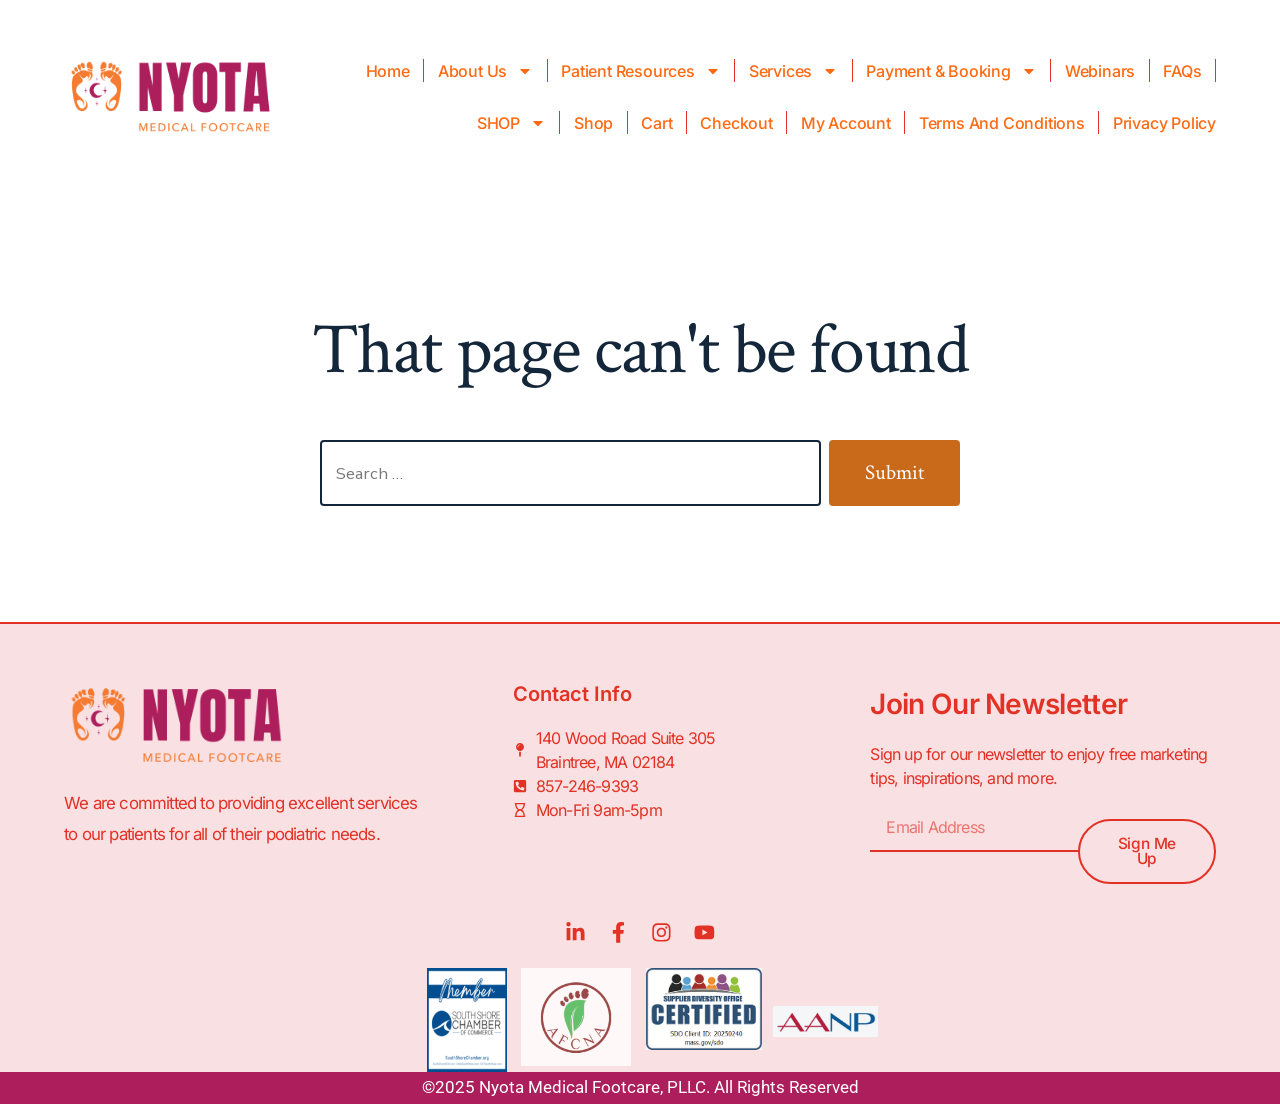  I want to click on Privacy Policy, so click(1164, 123).